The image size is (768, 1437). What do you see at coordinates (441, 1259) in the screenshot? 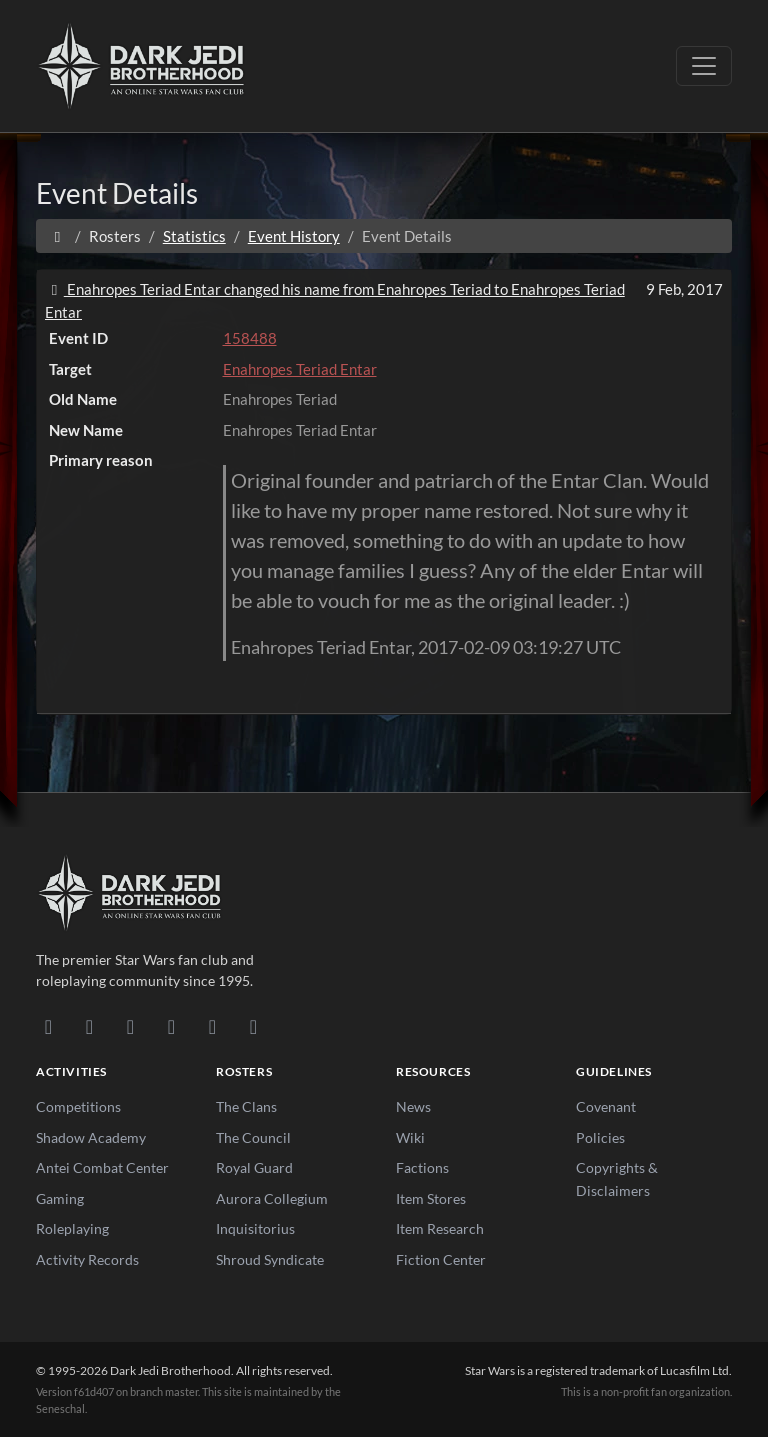
I see `Fiction Center` at bounding box center [441, 1259].